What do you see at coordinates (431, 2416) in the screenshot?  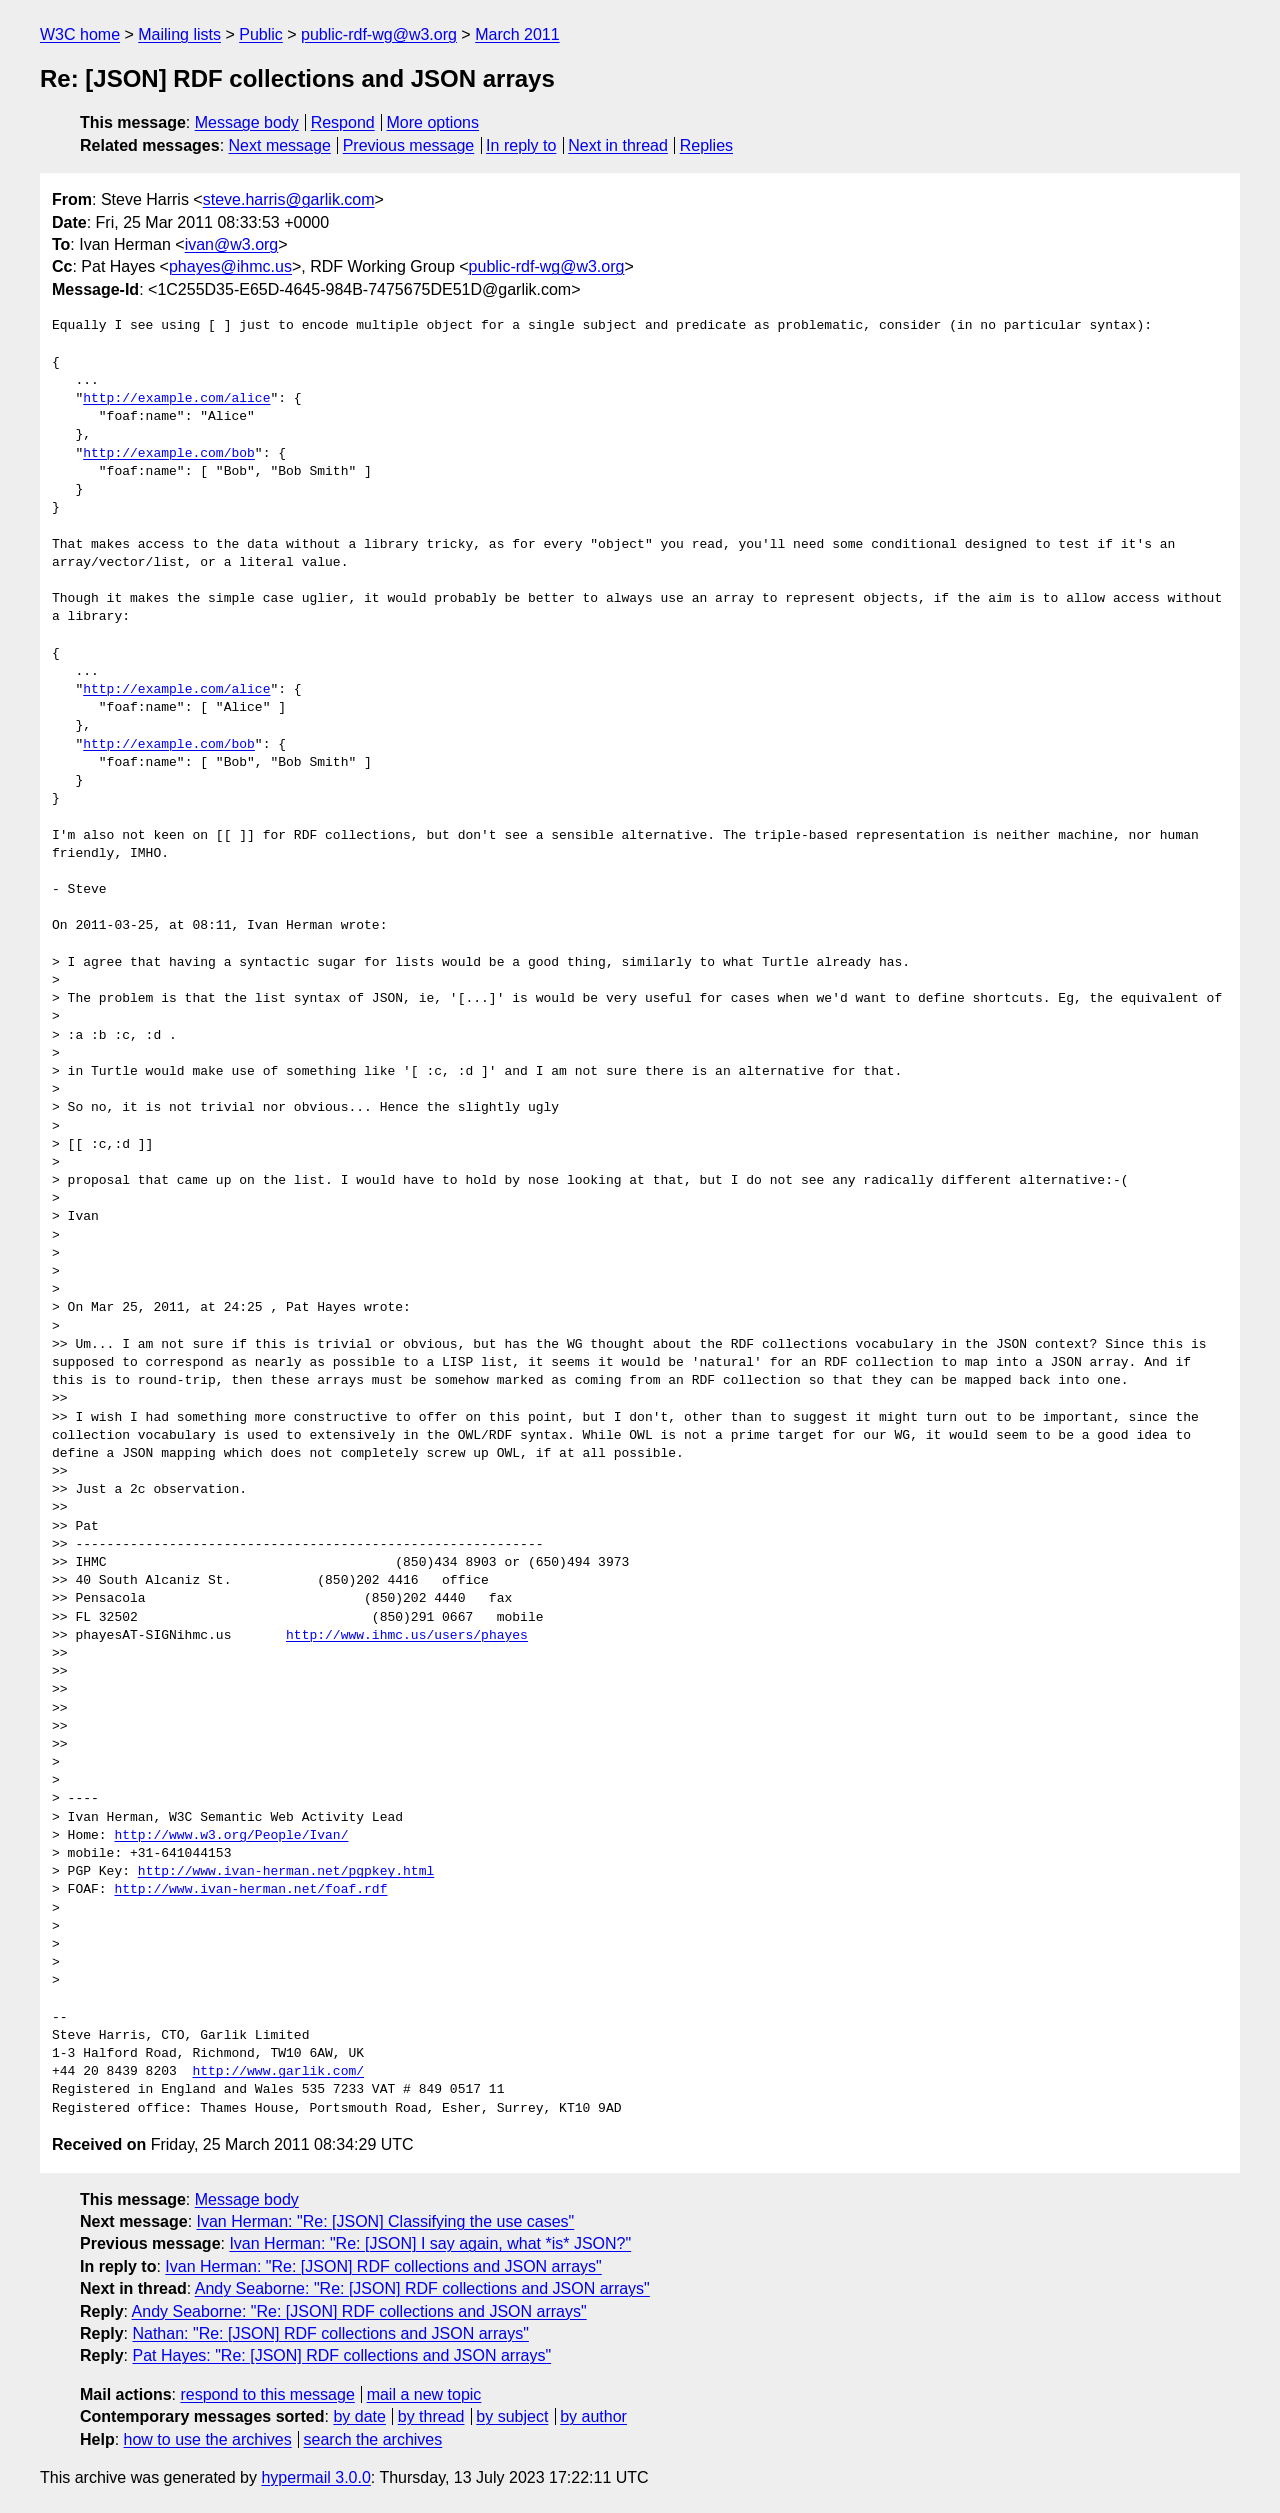 I see `by thread` at bounding box center [431, 2416].